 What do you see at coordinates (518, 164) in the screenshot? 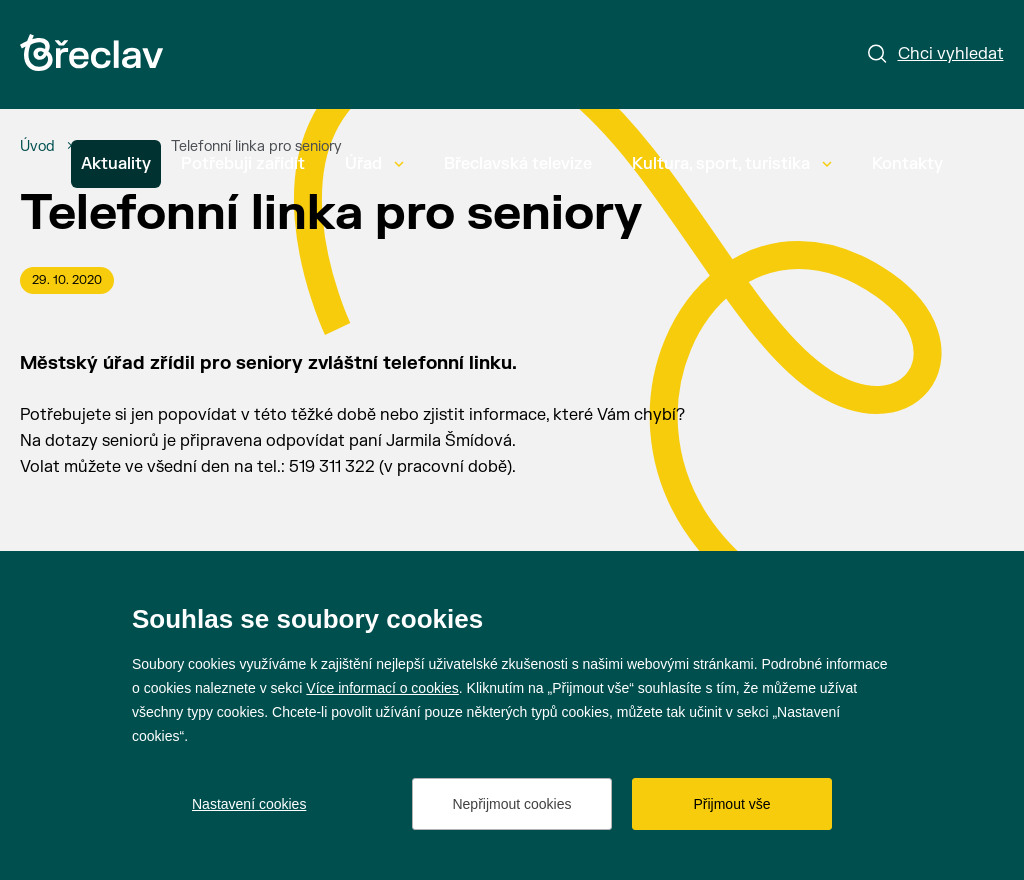
I see `Břeclavská televize` at bounding box center [518, 164].